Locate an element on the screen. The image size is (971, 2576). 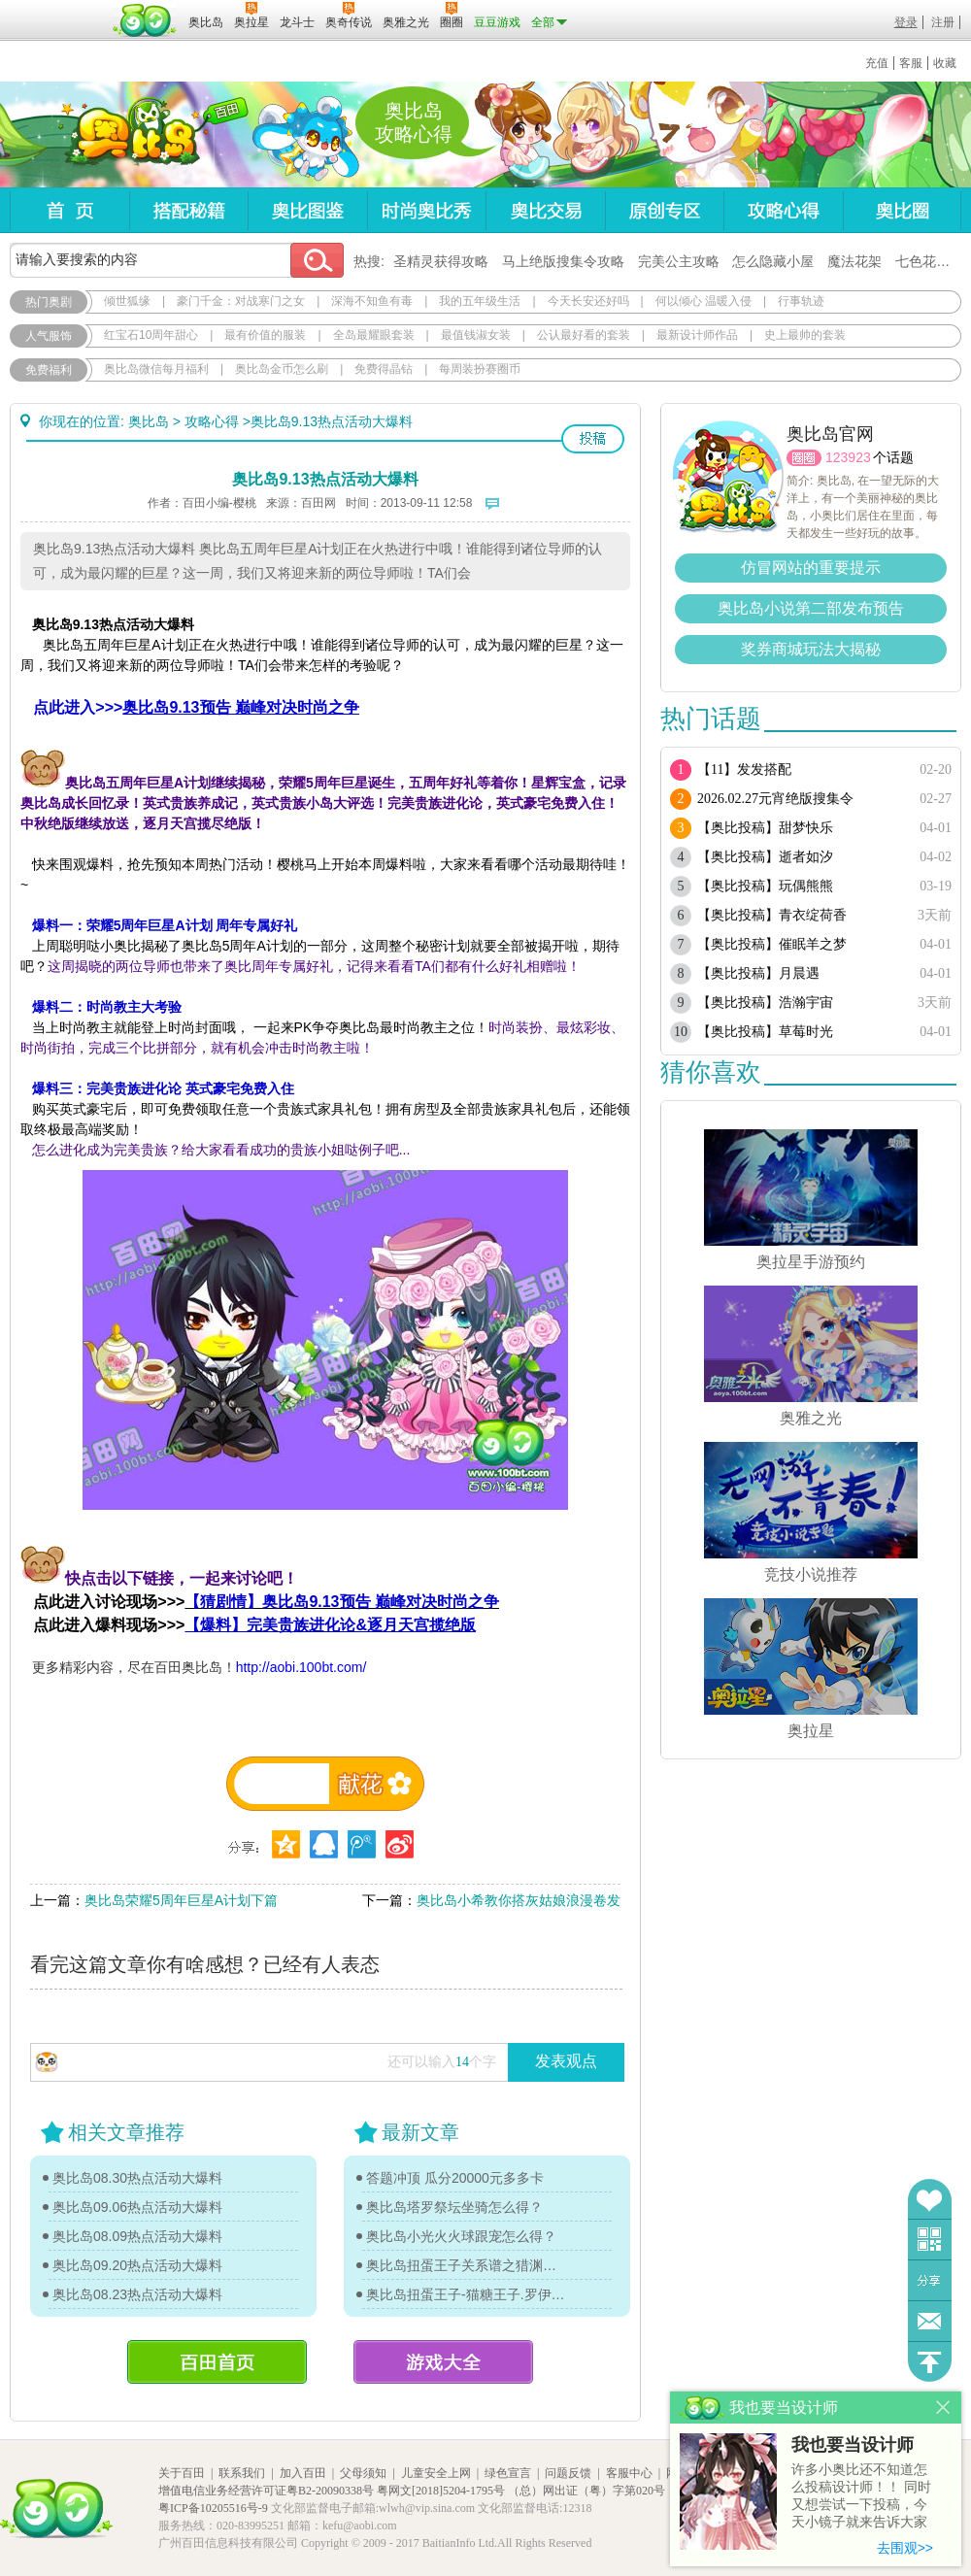
完美公主攻略 is located at coordinates (679, 261).